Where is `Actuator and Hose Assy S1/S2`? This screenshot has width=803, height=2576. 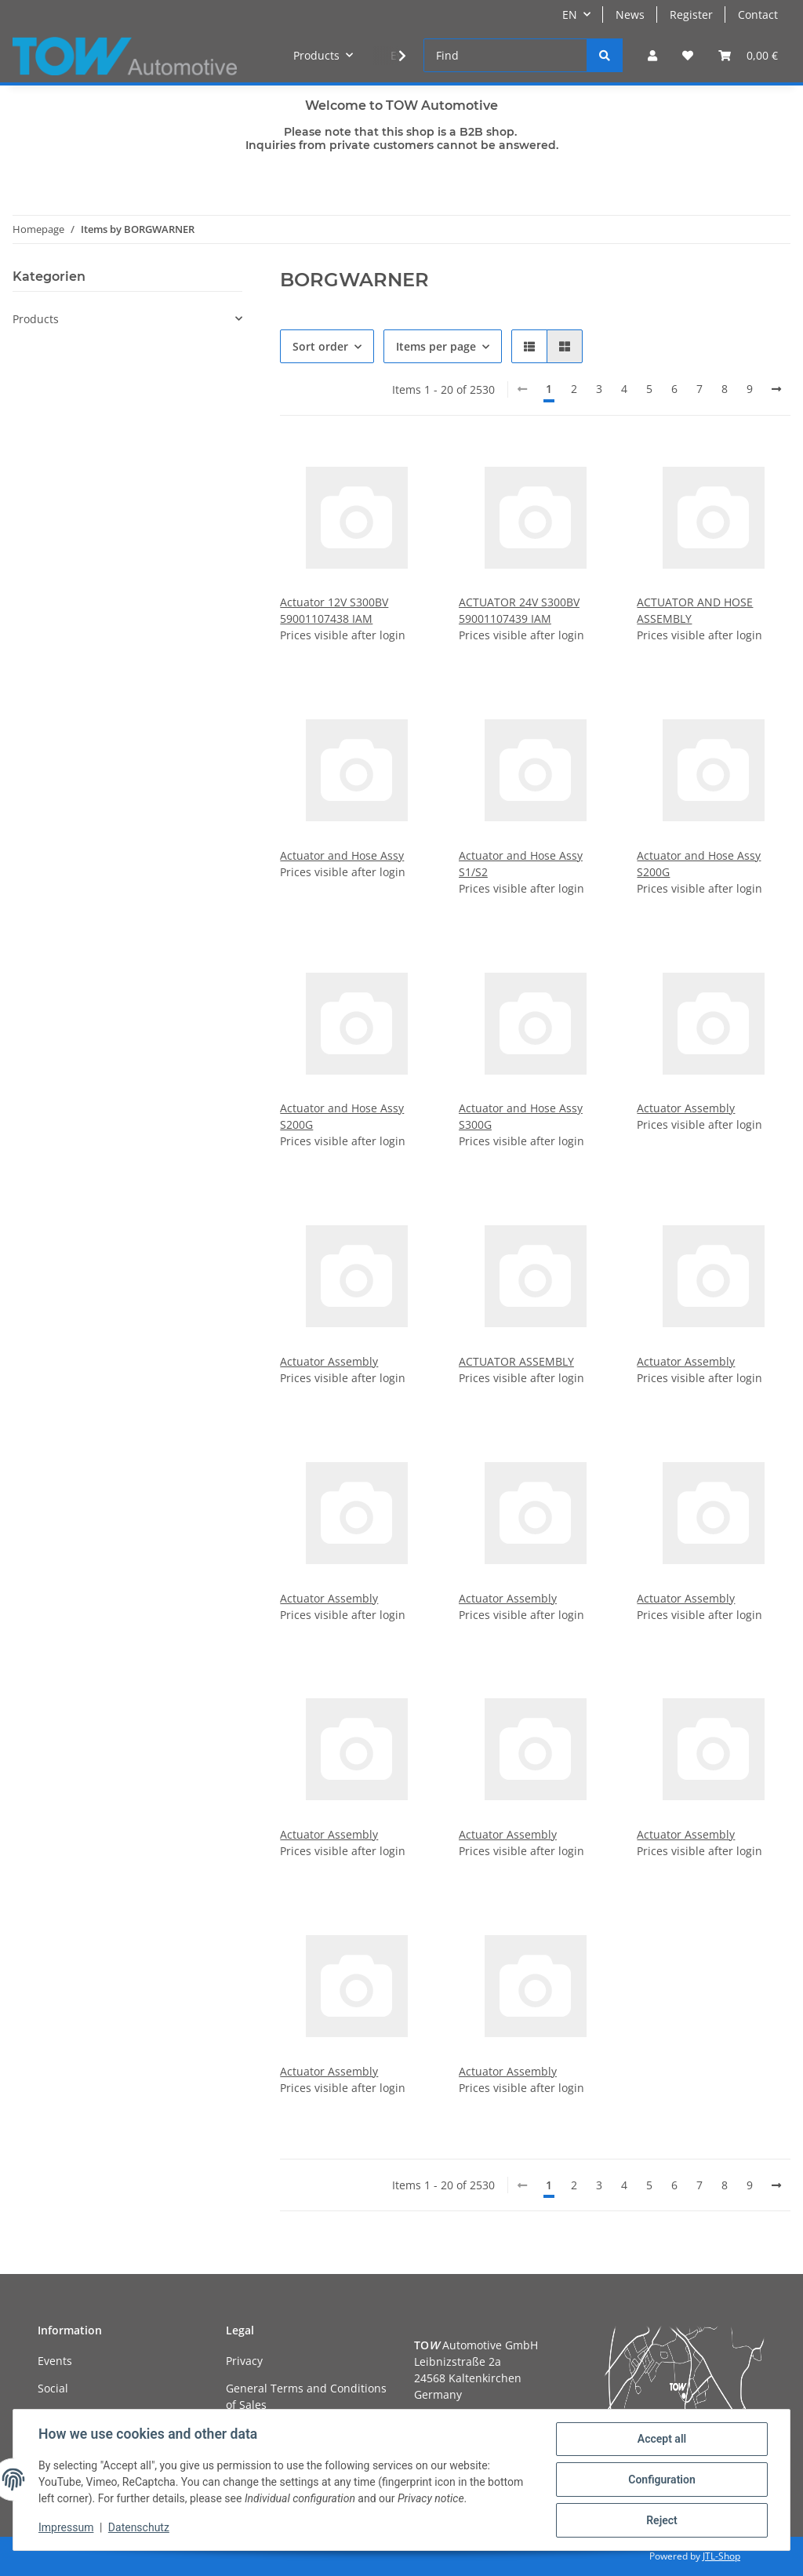
Actuator and Hose Assy S1/S2 is located at coordinates (521, 863).